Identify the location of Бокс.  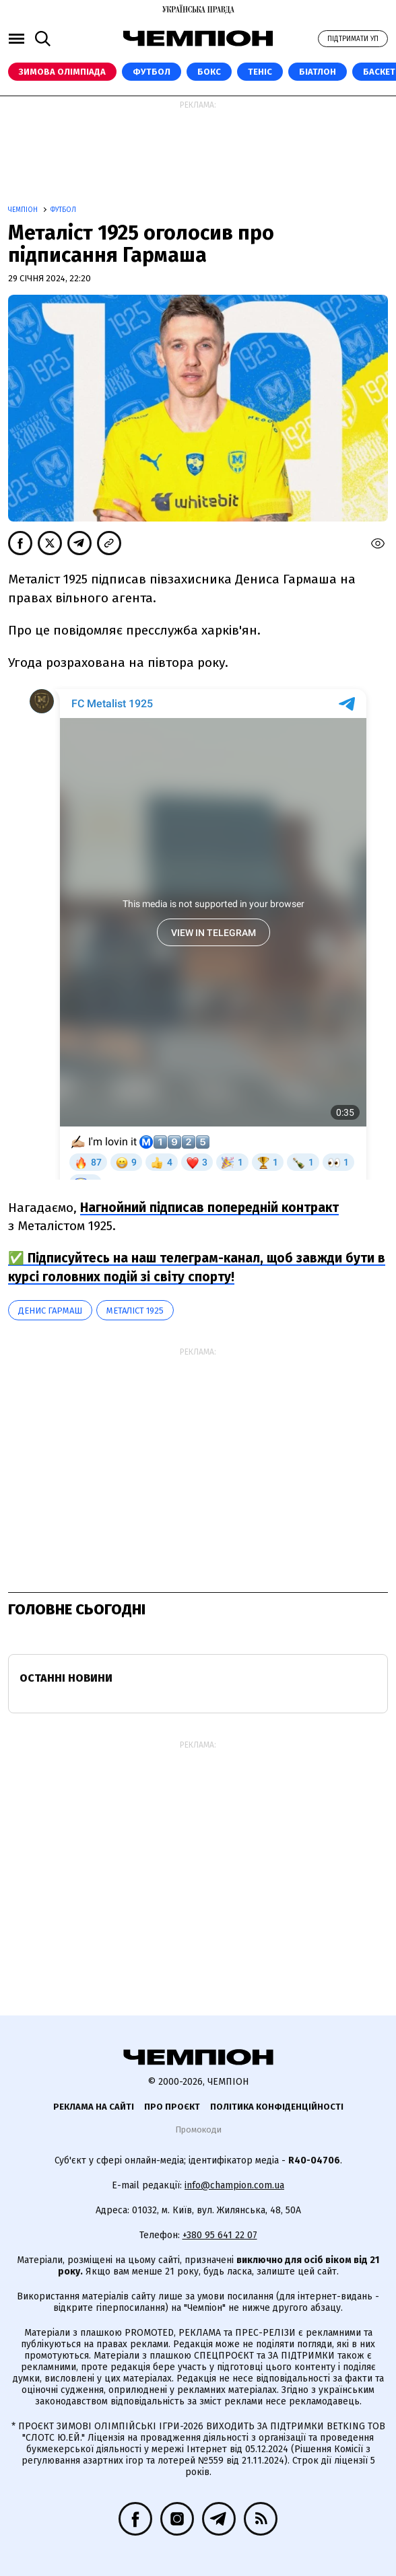
(209, 72).